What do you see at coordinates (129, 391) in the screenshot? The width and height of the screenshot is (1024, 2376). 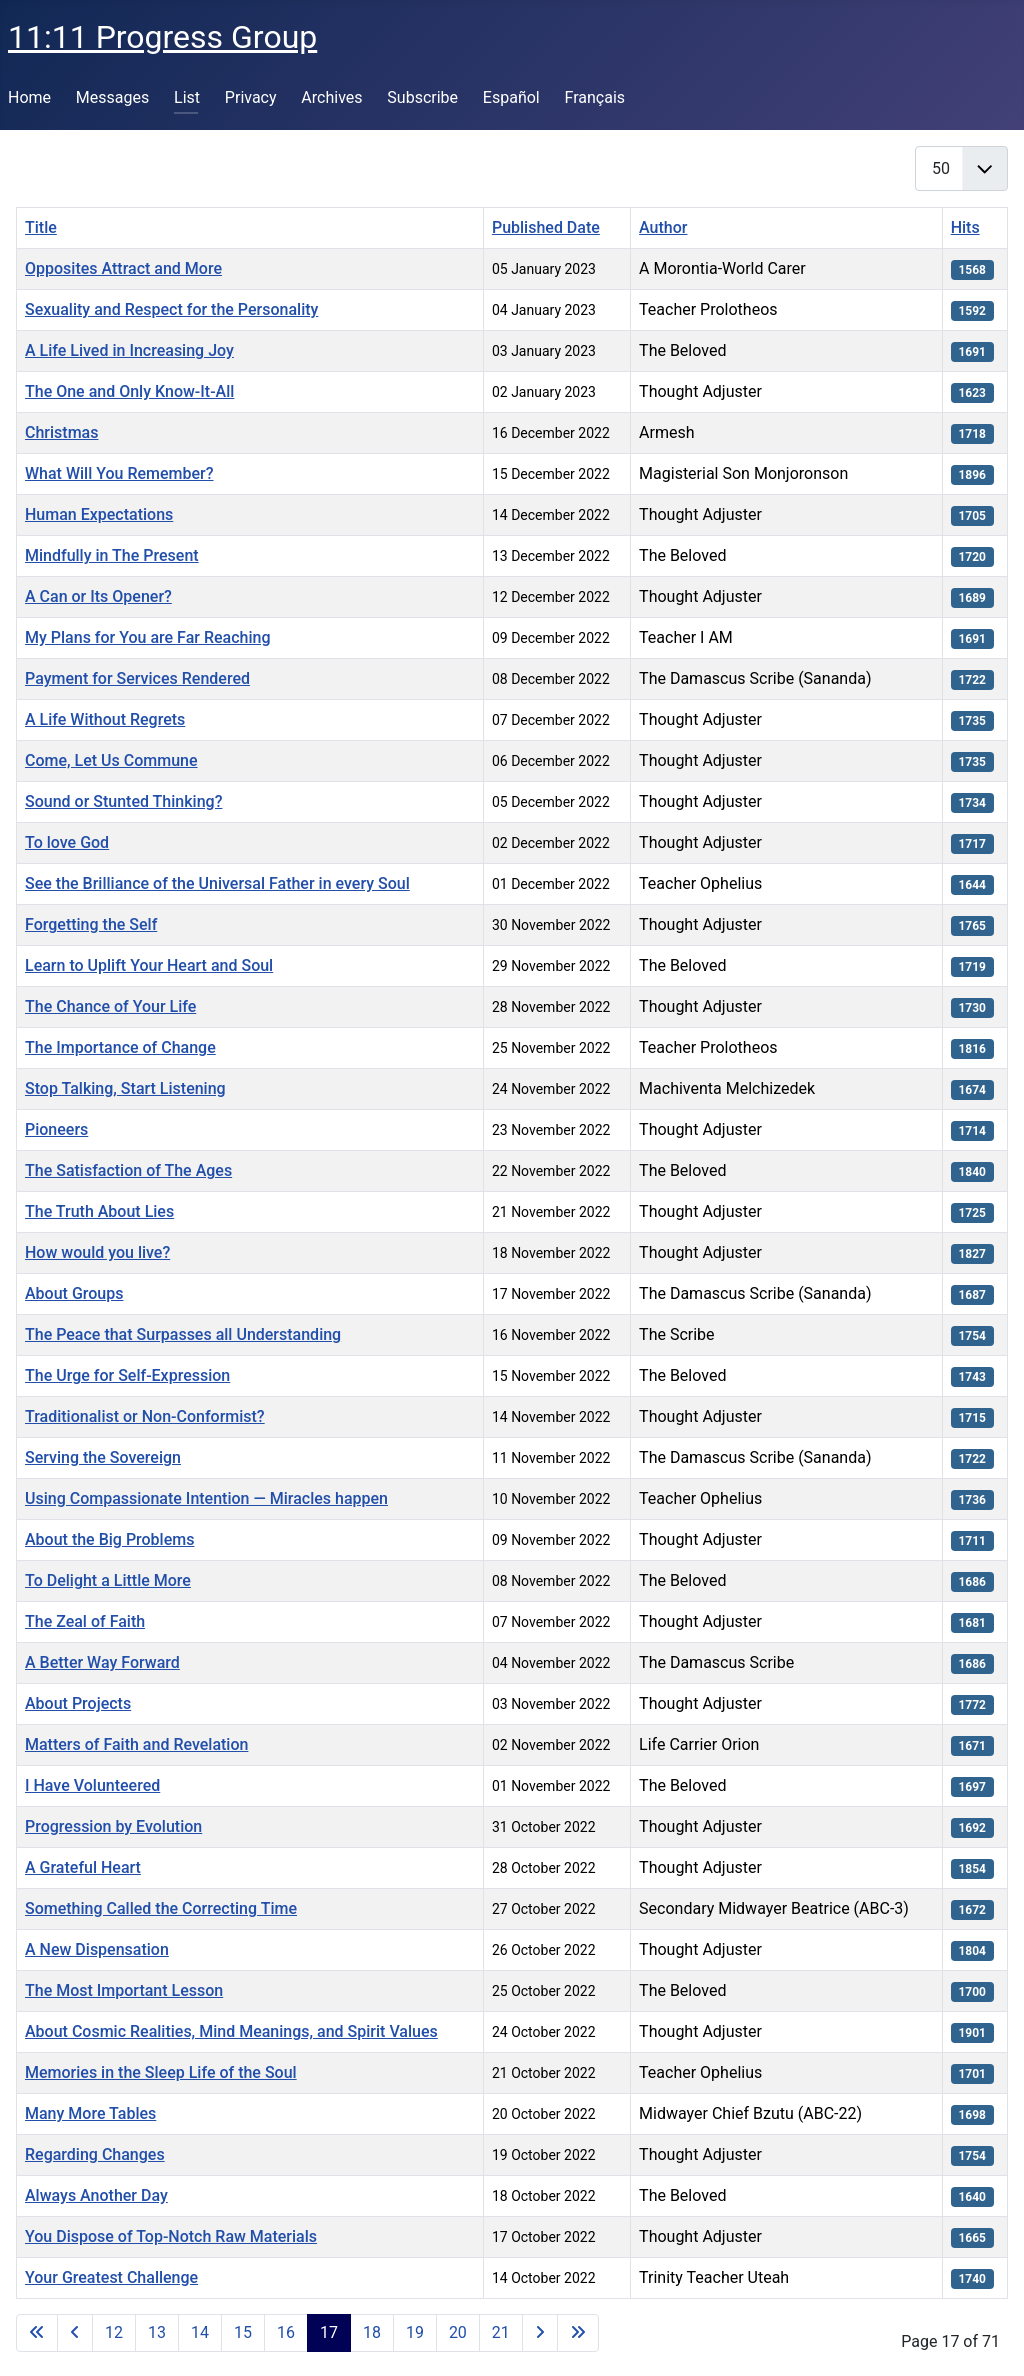 I see `The One and Only Know-It-All` at bounding box center [129, 391].